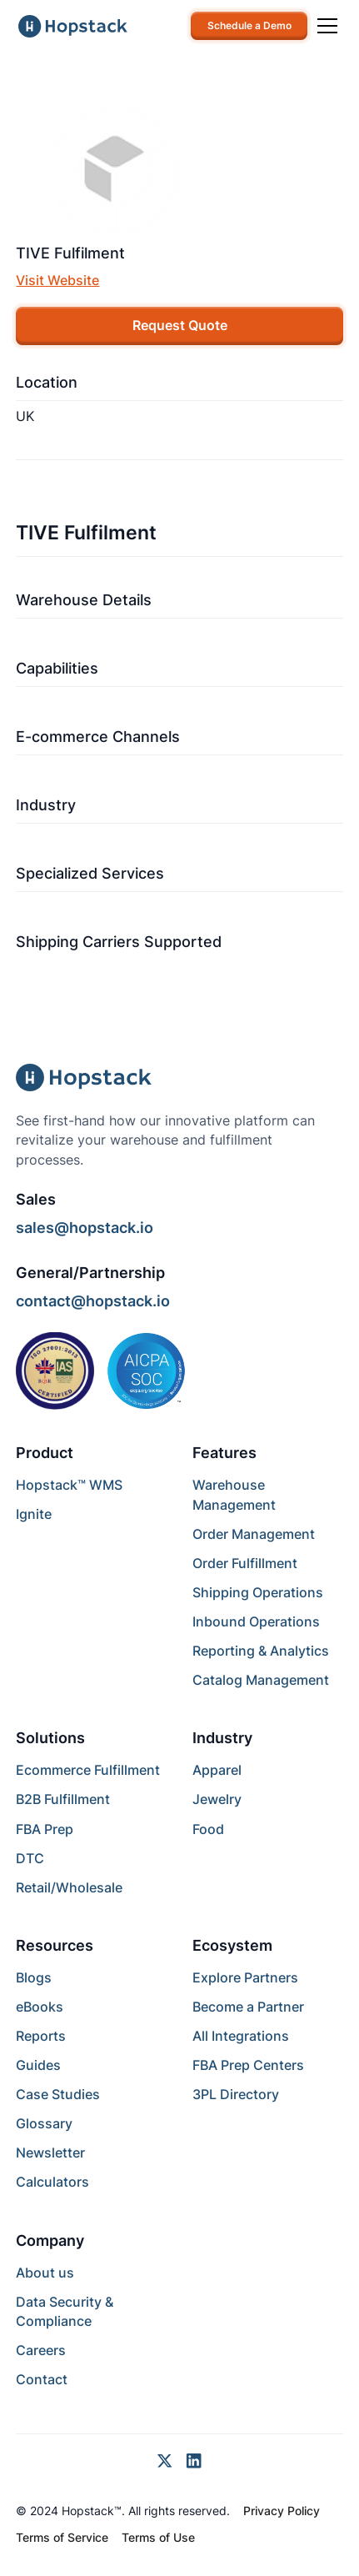  I want to click on Specialized Services, so click(90, 873).